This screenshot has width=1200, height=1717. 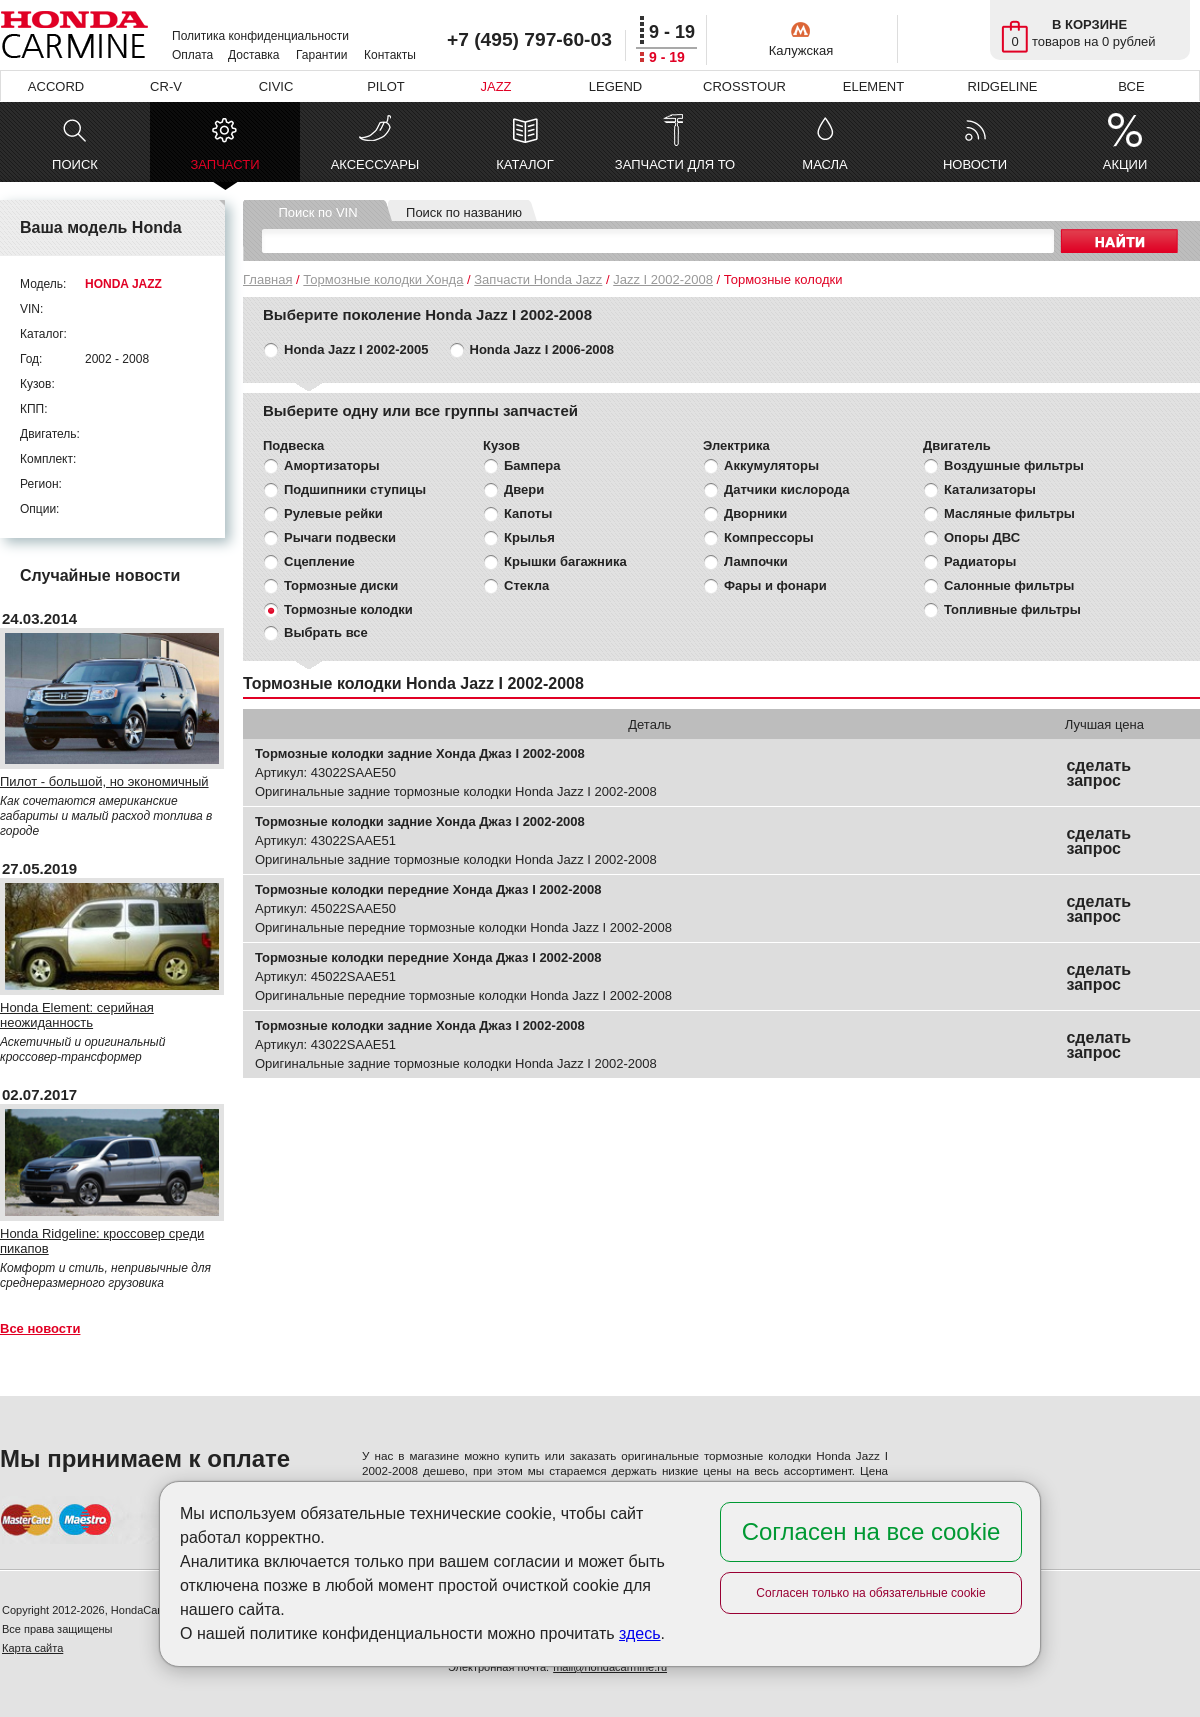 I want to click on Контакты, so click(x=390, y=55).